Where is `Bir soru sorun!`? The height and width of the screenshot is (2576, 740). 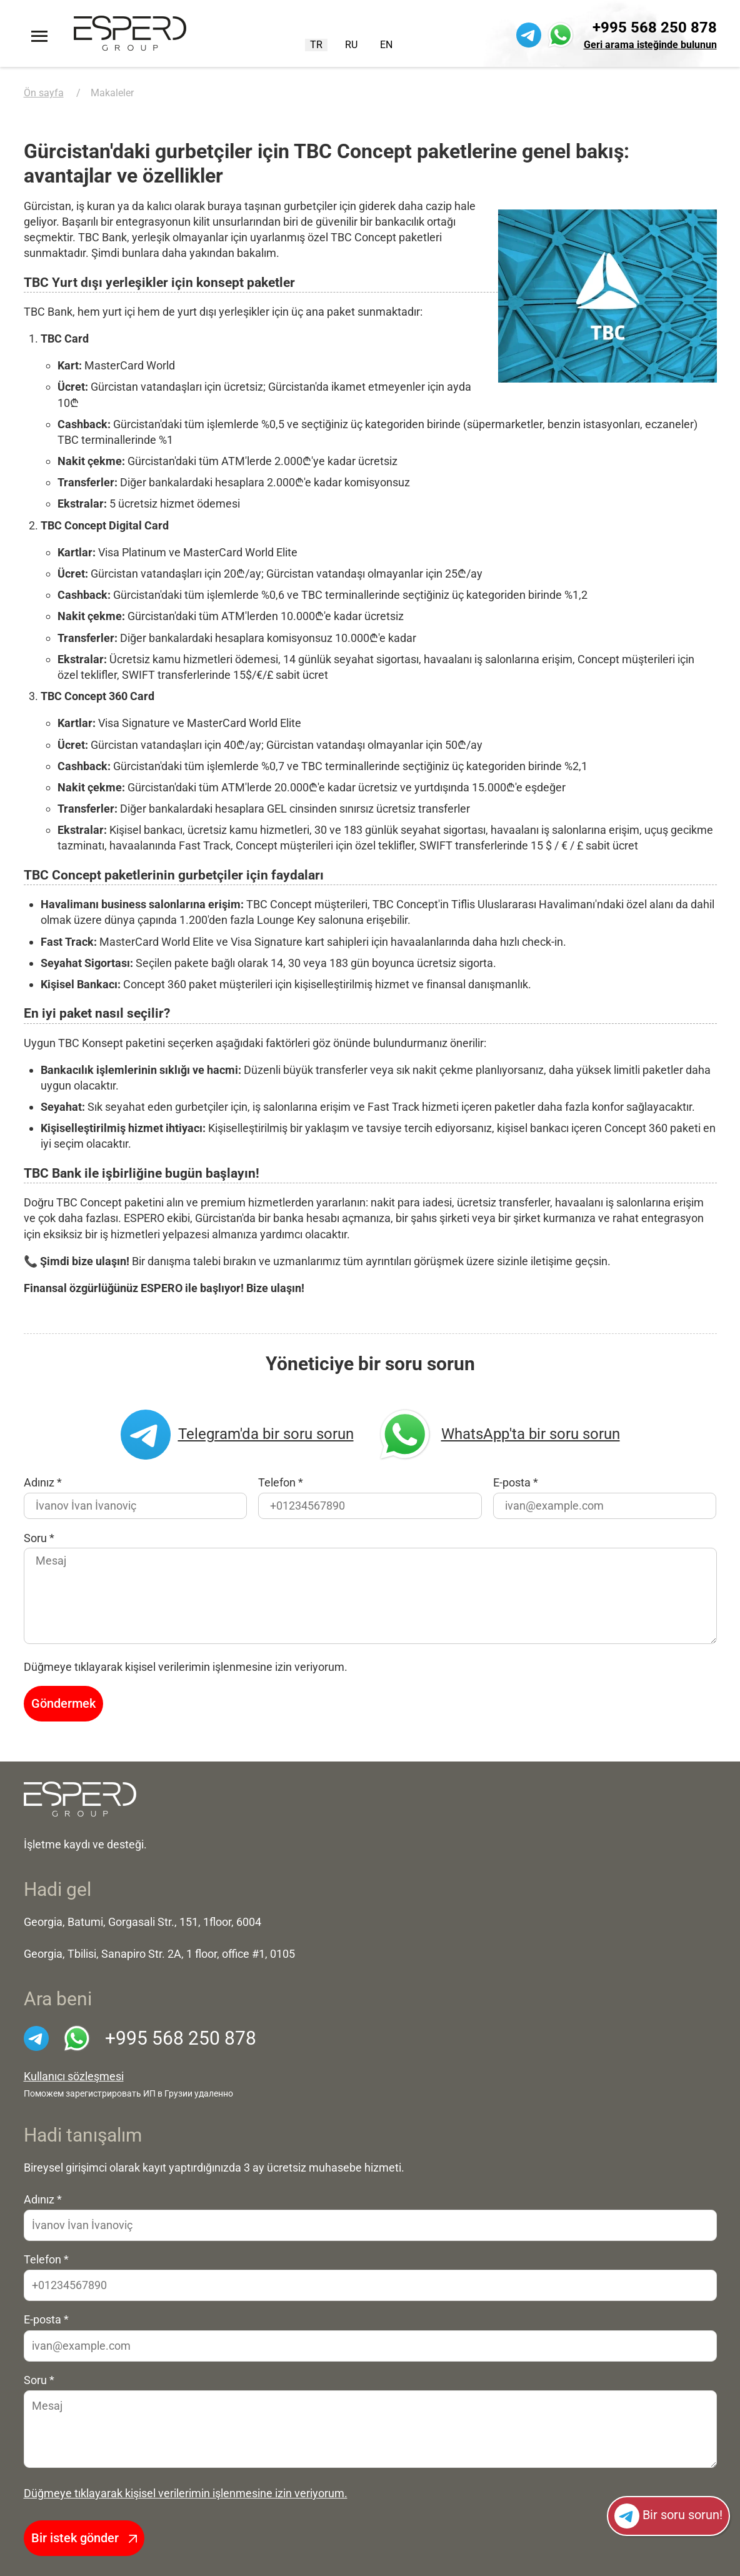 Bir soru sorun! is located at coordinates (668, 2515).